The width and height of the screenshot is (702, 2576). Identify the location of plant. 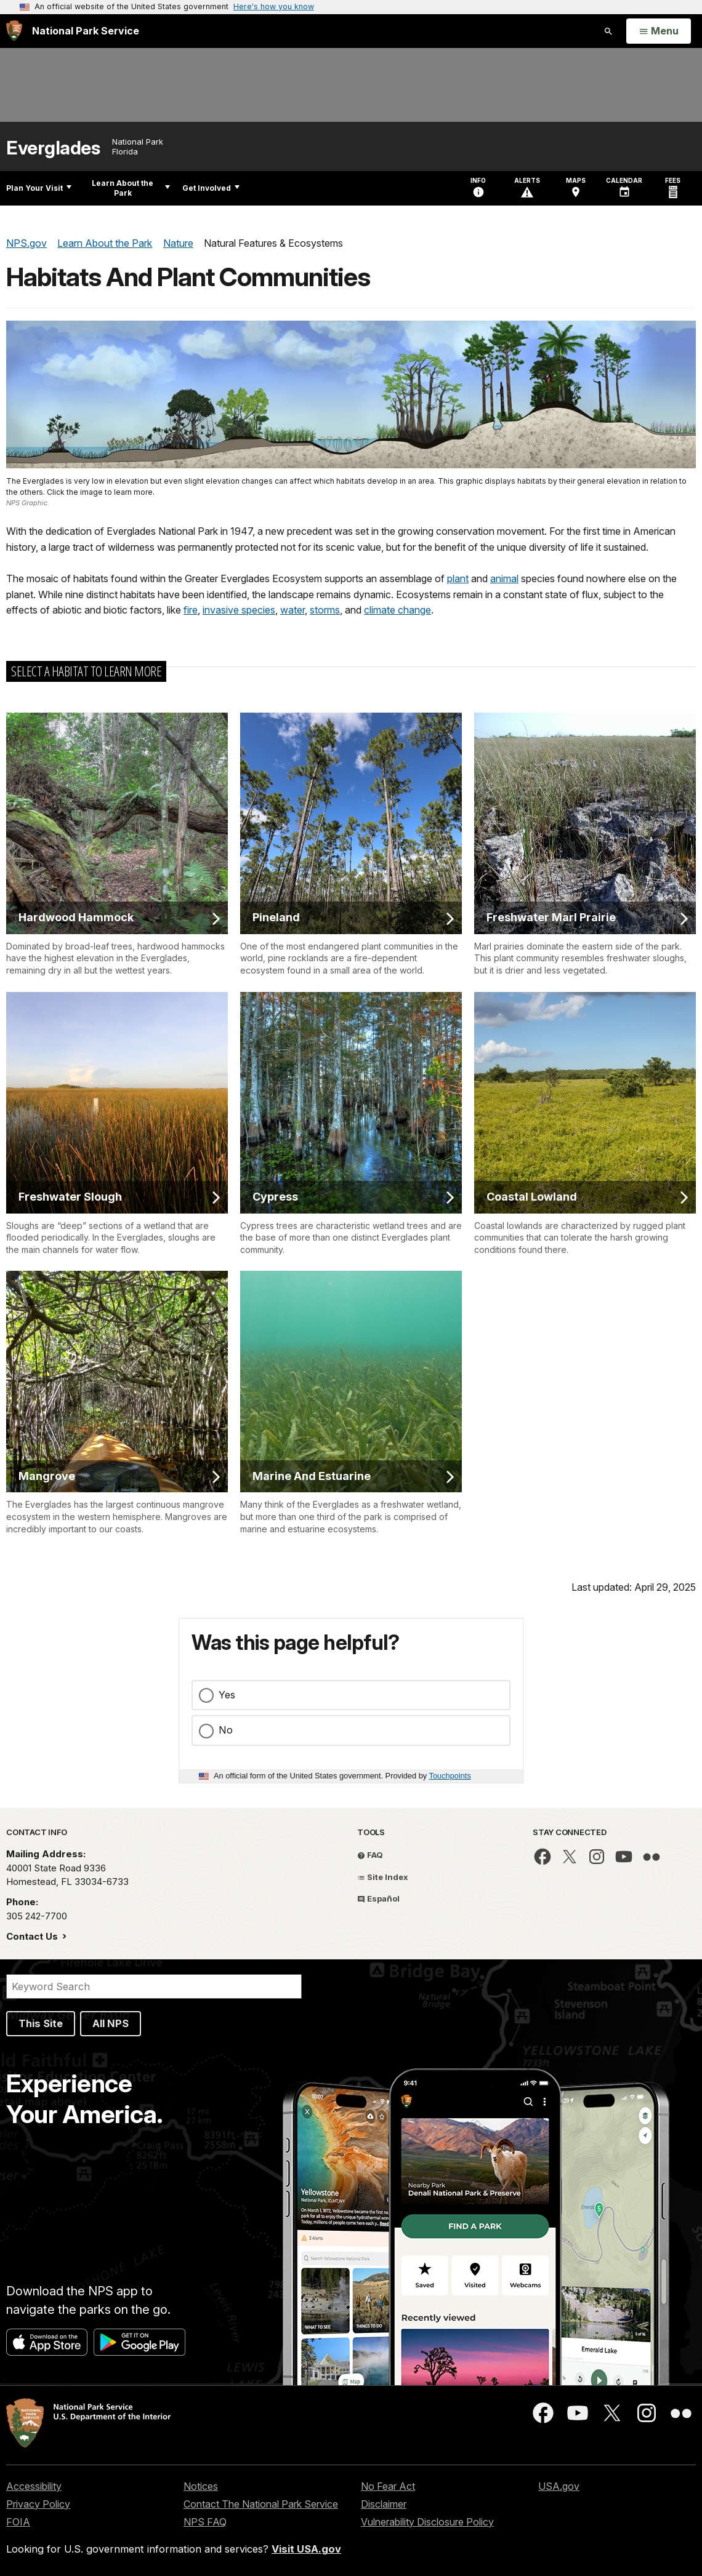
(458, 578).